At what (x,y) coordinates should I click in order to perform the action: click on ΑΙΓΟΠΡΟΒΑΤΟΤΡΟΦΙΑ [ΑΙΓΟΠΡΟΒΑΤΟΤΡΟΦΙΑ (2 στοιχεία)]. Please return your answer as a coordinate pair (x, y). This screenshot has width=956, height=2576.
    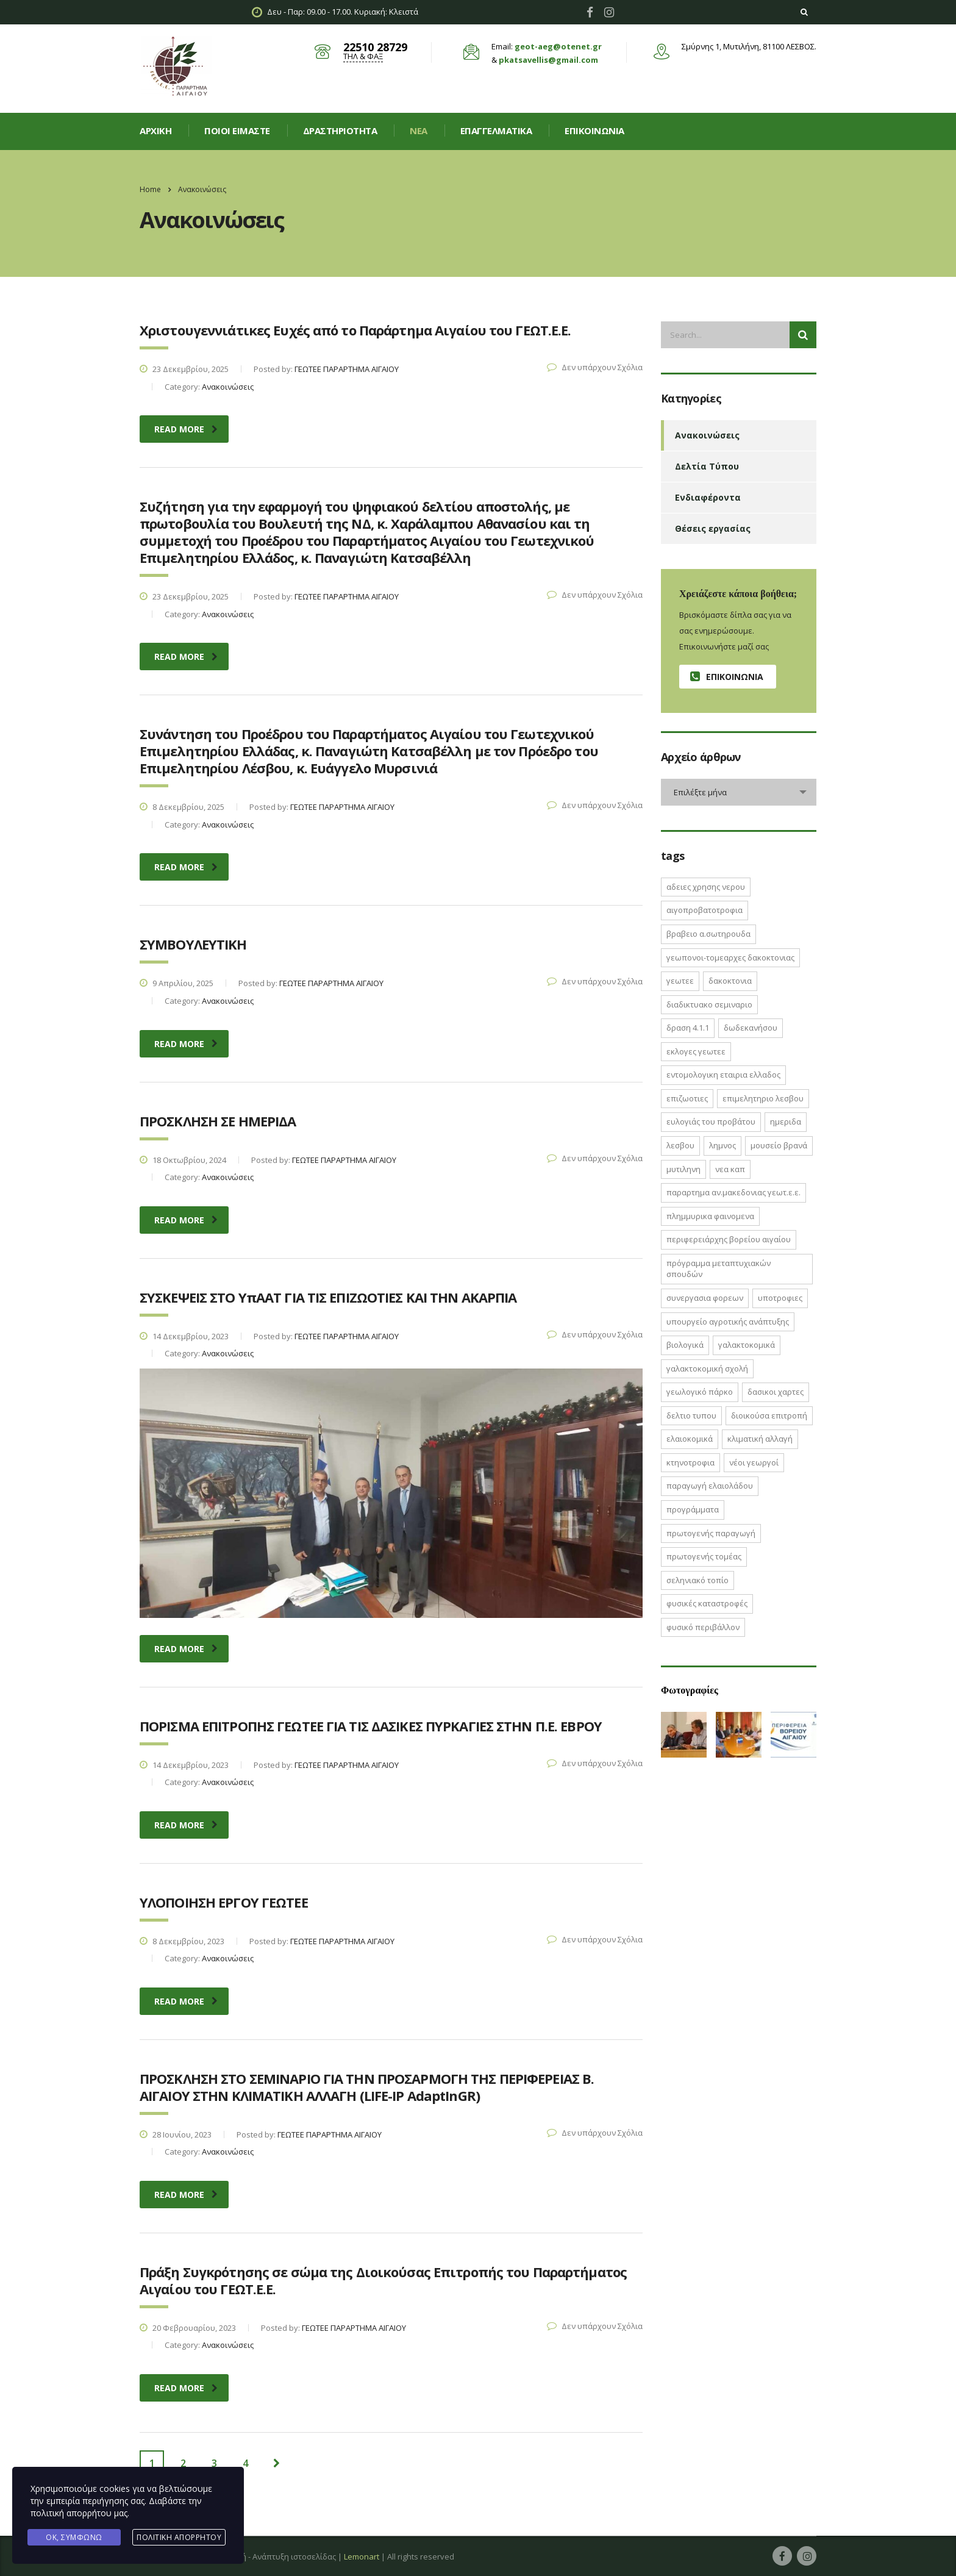
    Looking at the image, I should click on (704, 909).